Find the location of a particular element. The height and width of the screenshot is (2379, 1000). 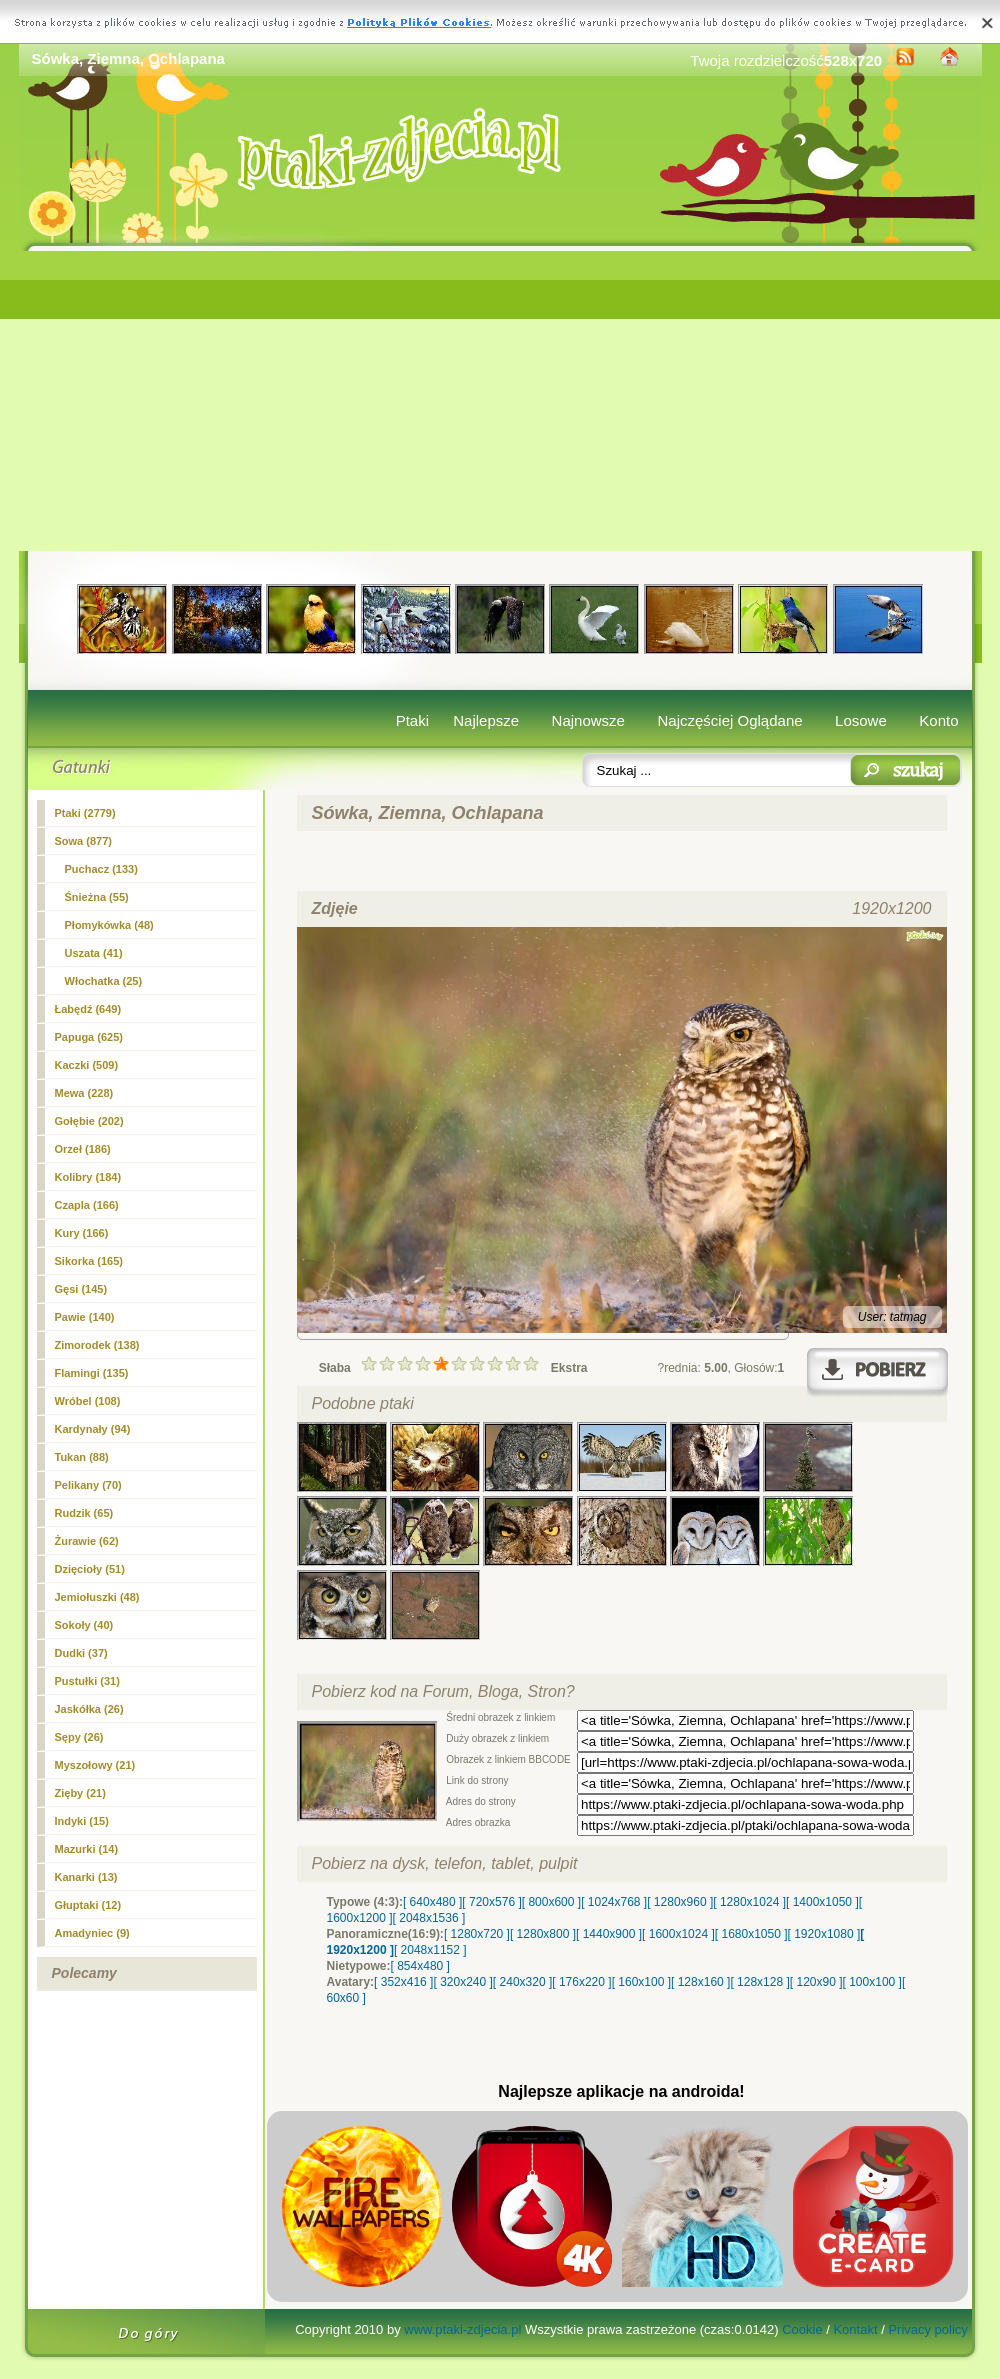

Rudzik (65) is located at coordinates (84, 1513).